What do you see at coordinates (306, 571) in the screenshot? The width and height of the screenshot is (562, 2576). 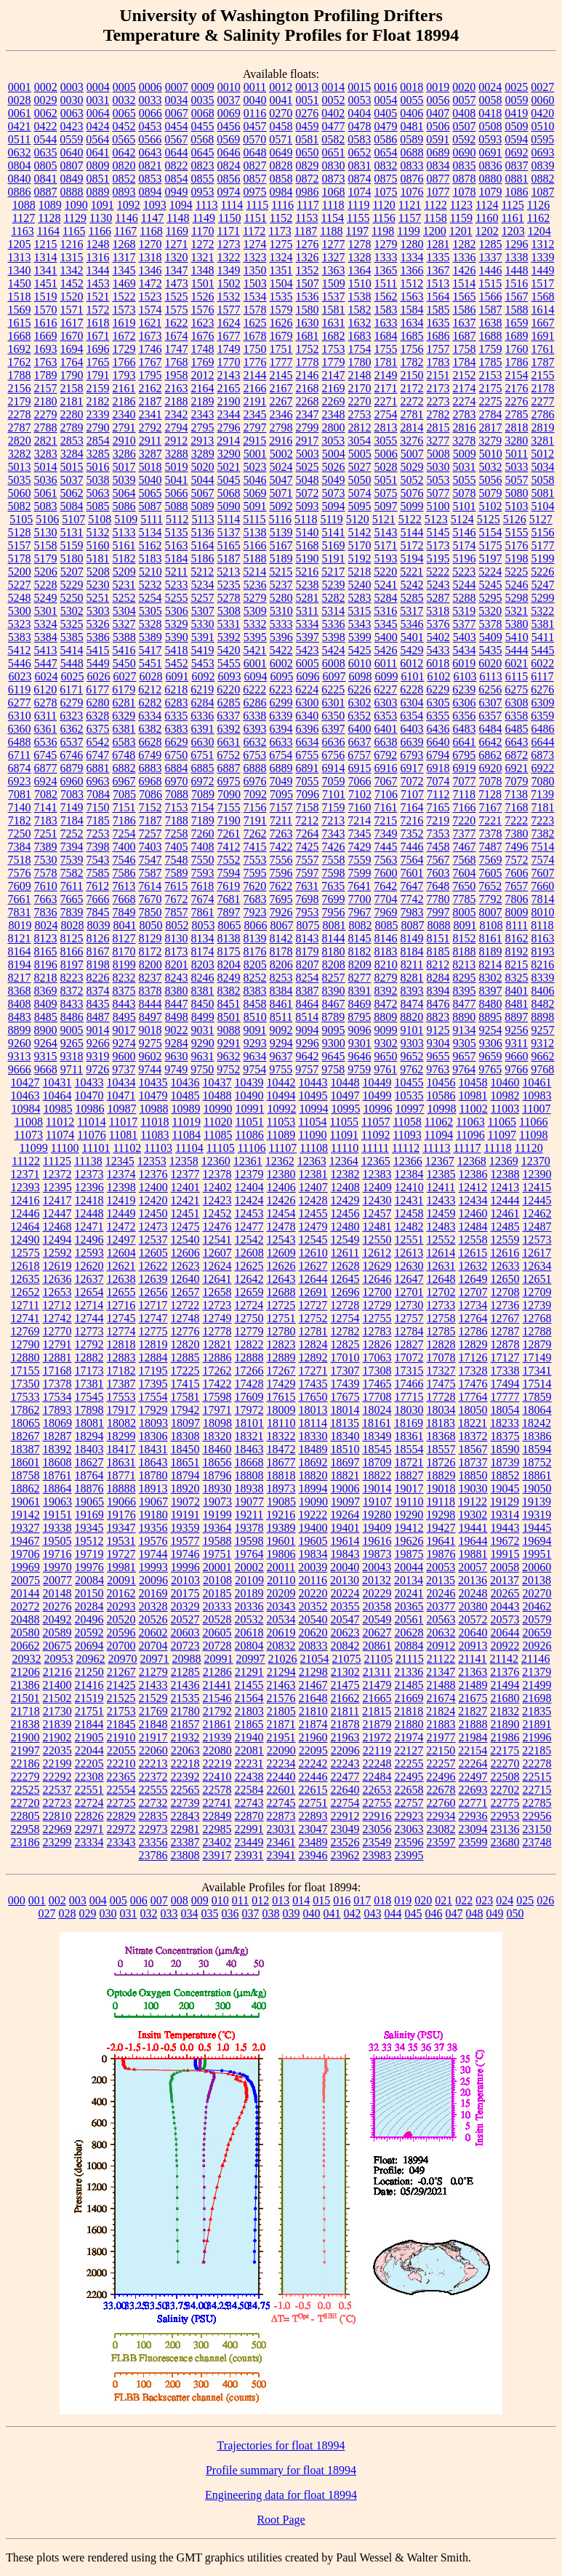 I see `5216` at bounding box center [306, 571].